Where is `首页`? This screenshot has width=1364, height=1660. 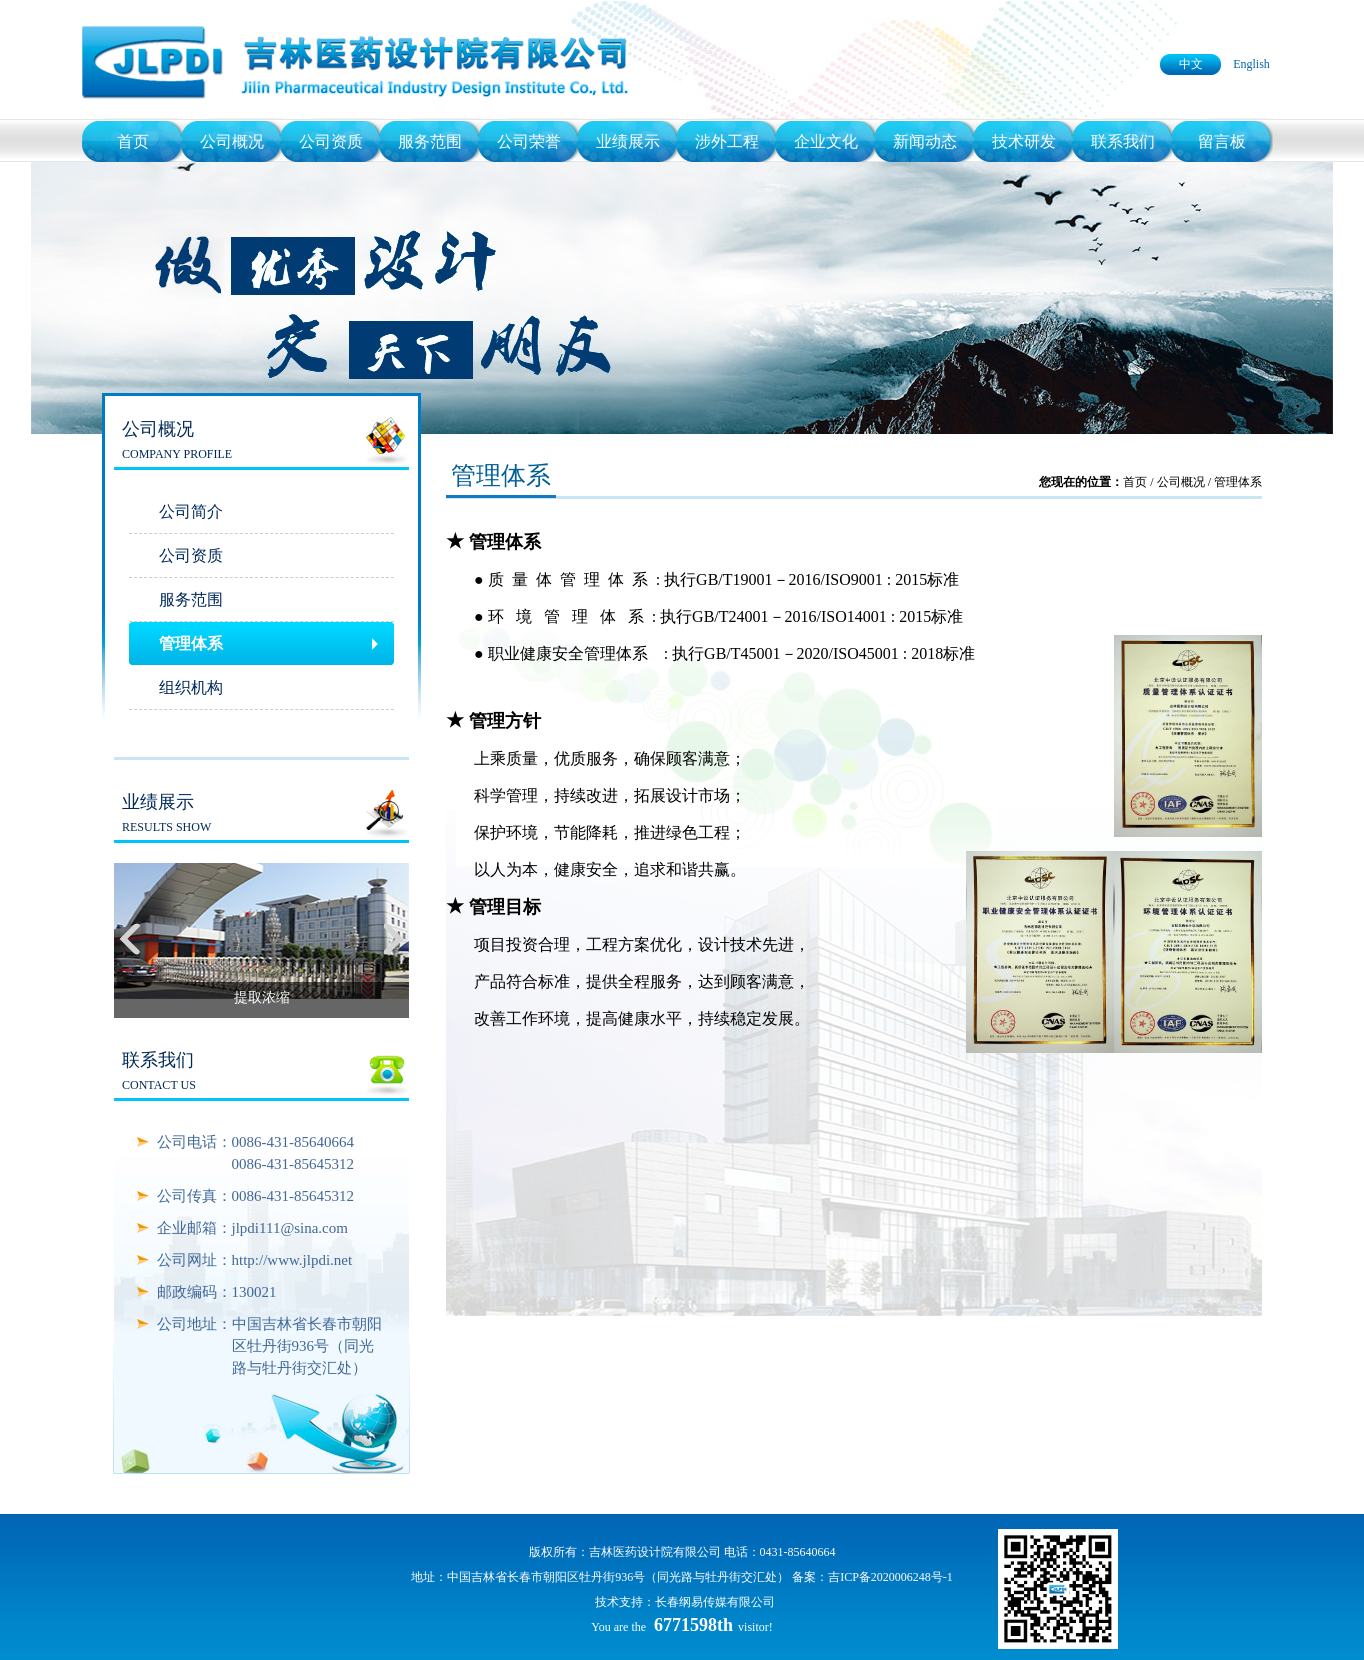 首页 is located at coordinates (133, 141).